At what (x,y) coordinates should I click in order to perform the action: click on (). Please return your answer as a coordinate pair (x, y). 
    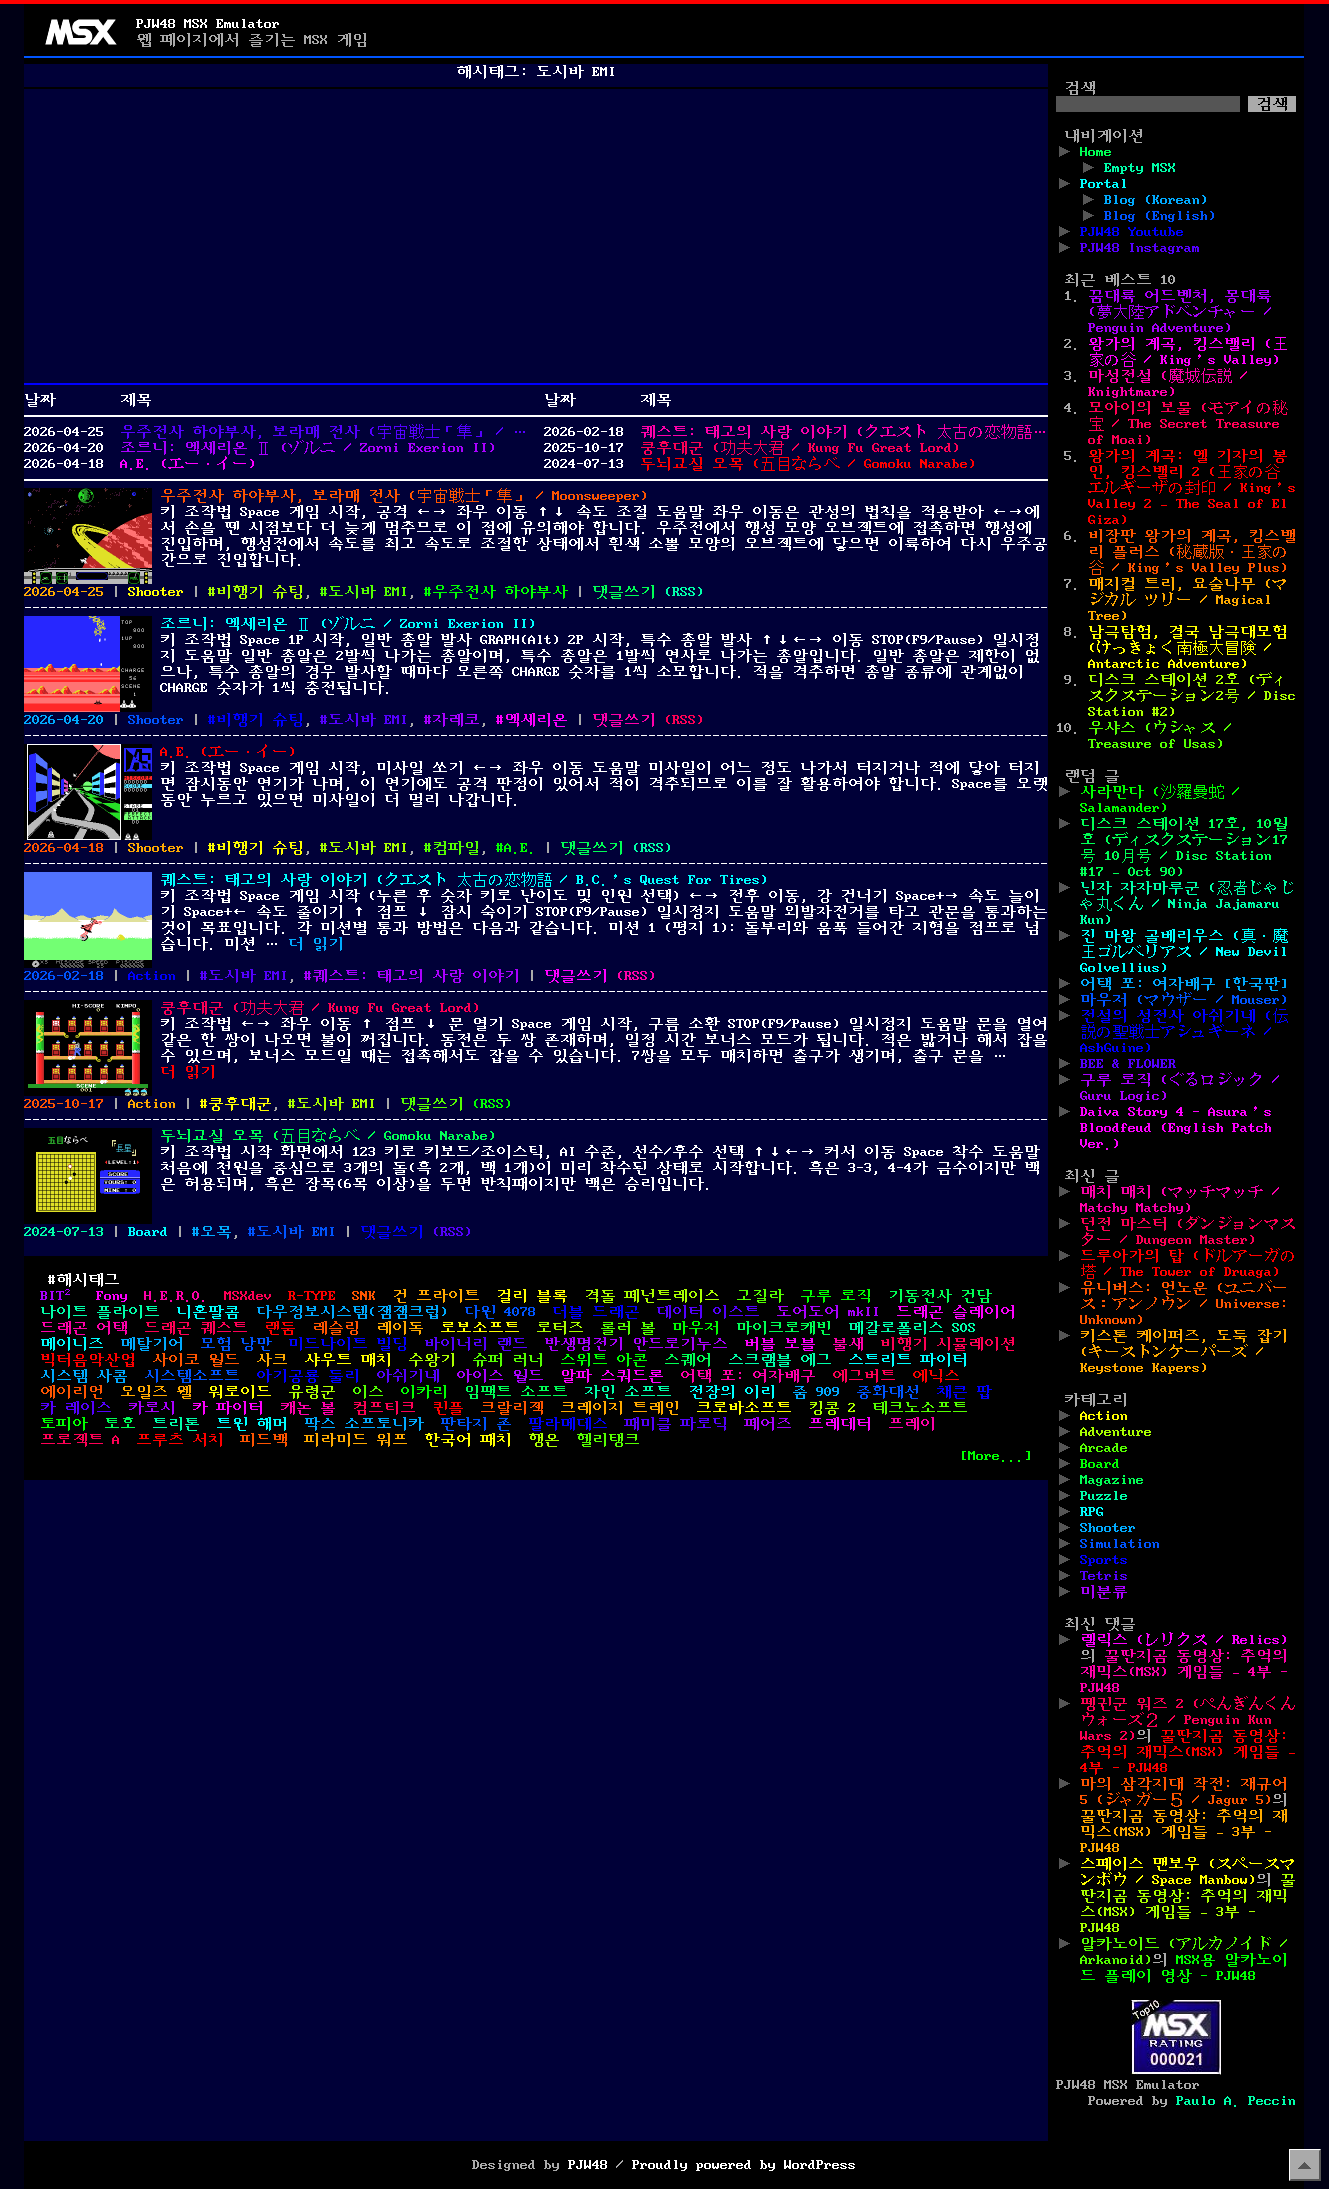
    Looking at the image, I should click on (684, 592).